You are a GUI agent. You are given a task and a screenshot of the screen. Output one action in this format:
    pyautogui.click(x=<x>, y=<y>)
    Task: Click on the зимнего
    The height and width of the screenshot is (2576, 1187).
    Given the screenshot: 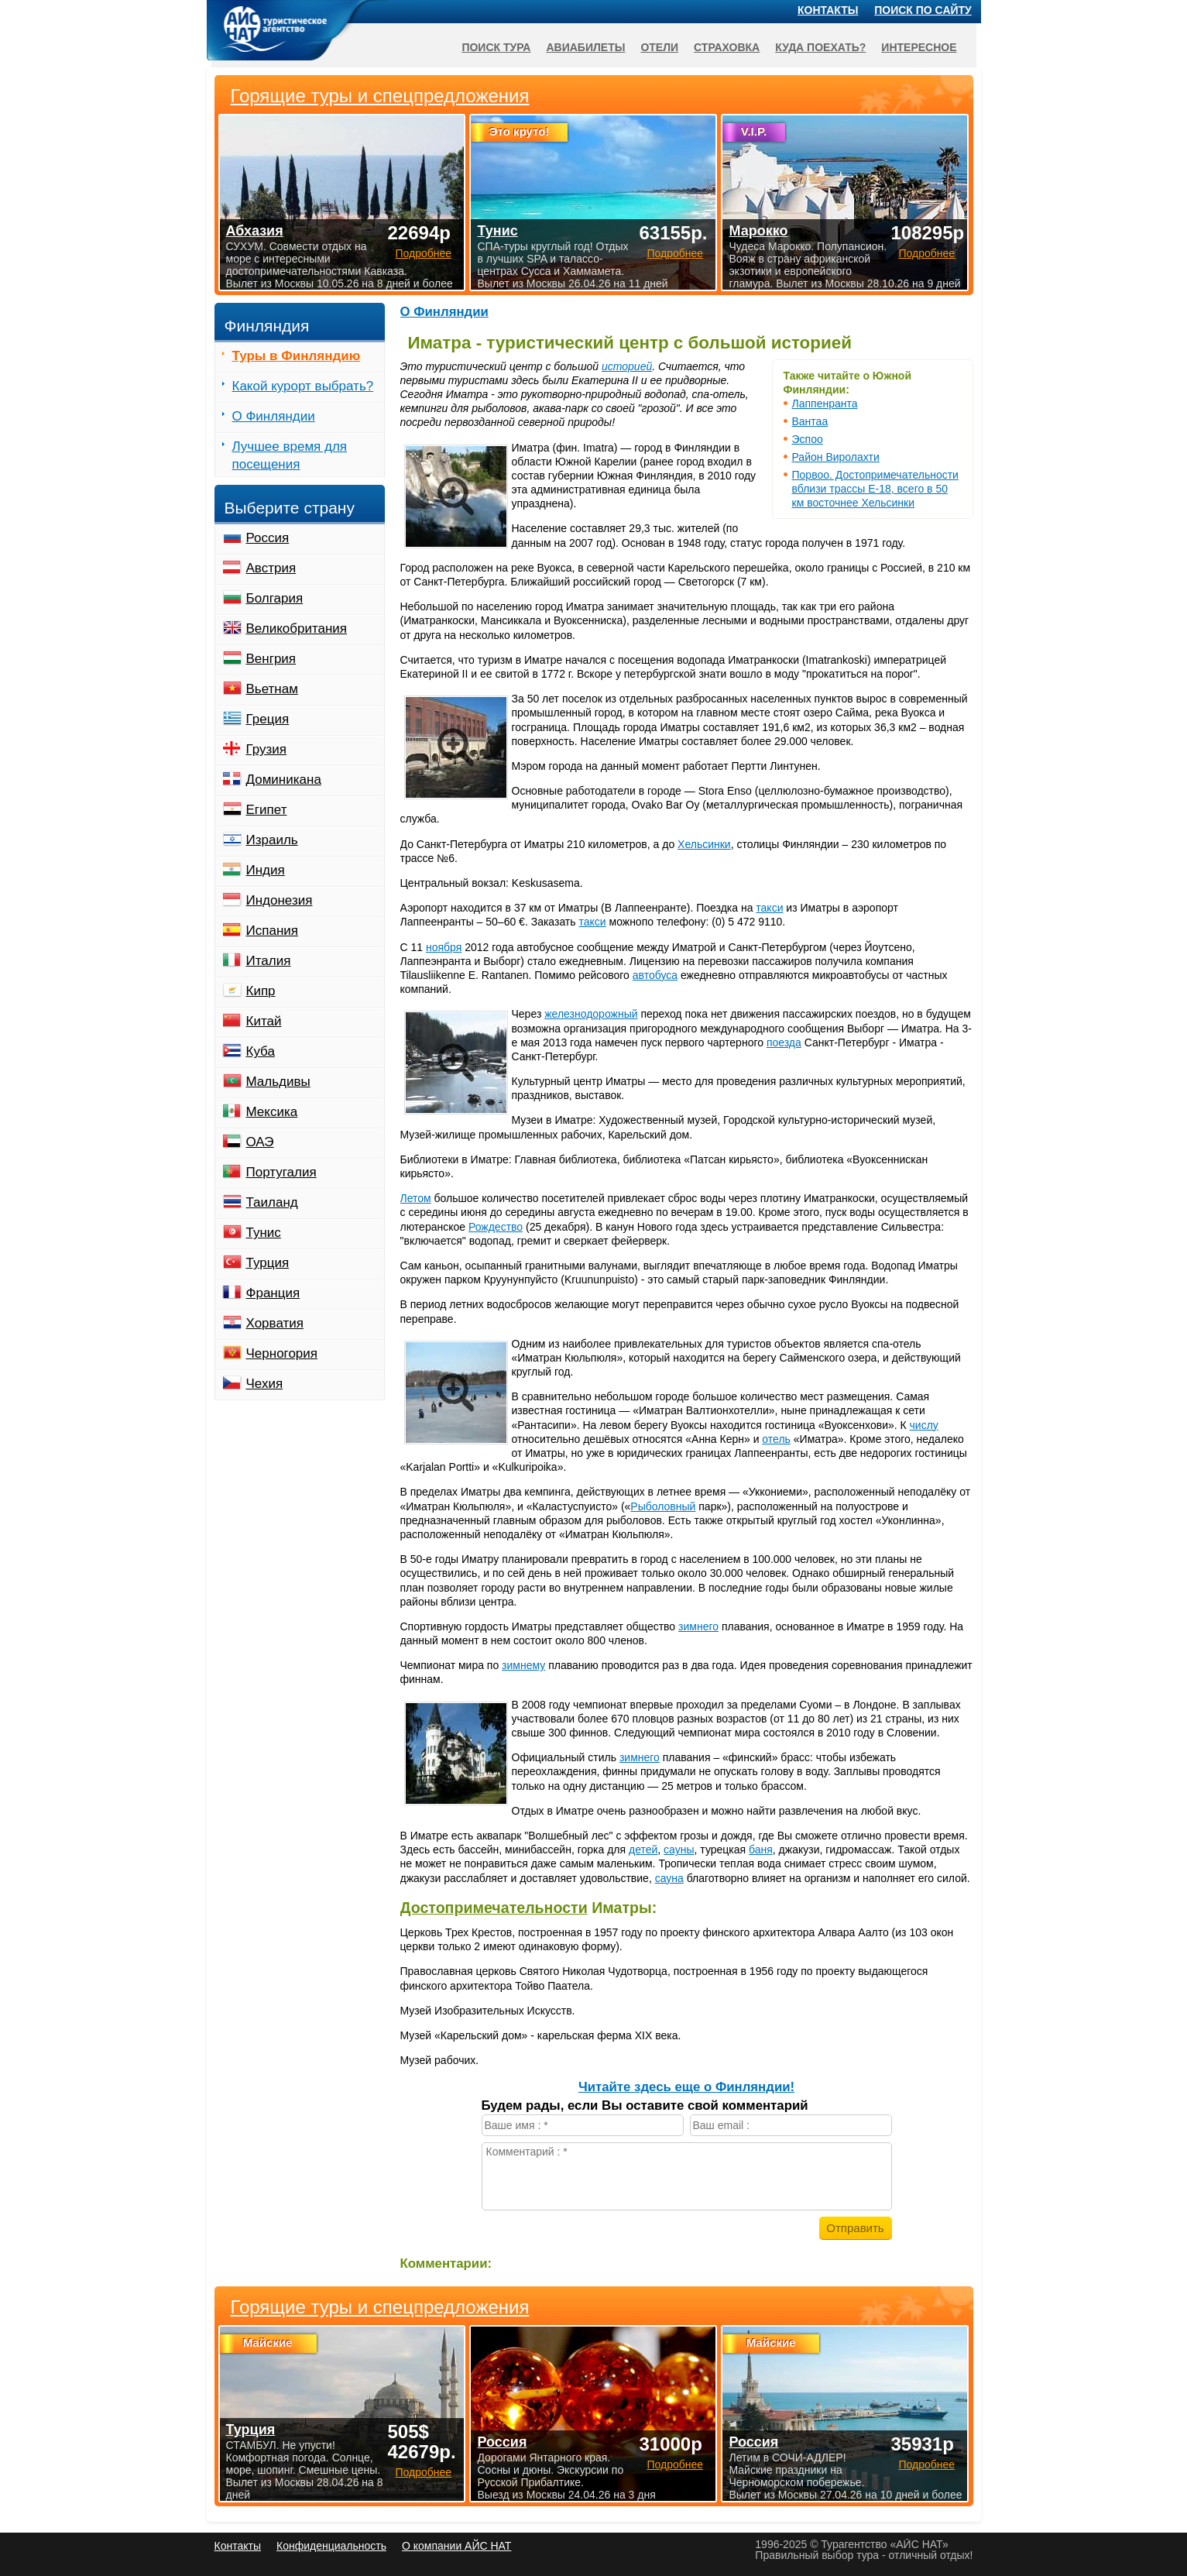 What is the action you would take?
    pyautogui.click(x=698, y=1626)
    